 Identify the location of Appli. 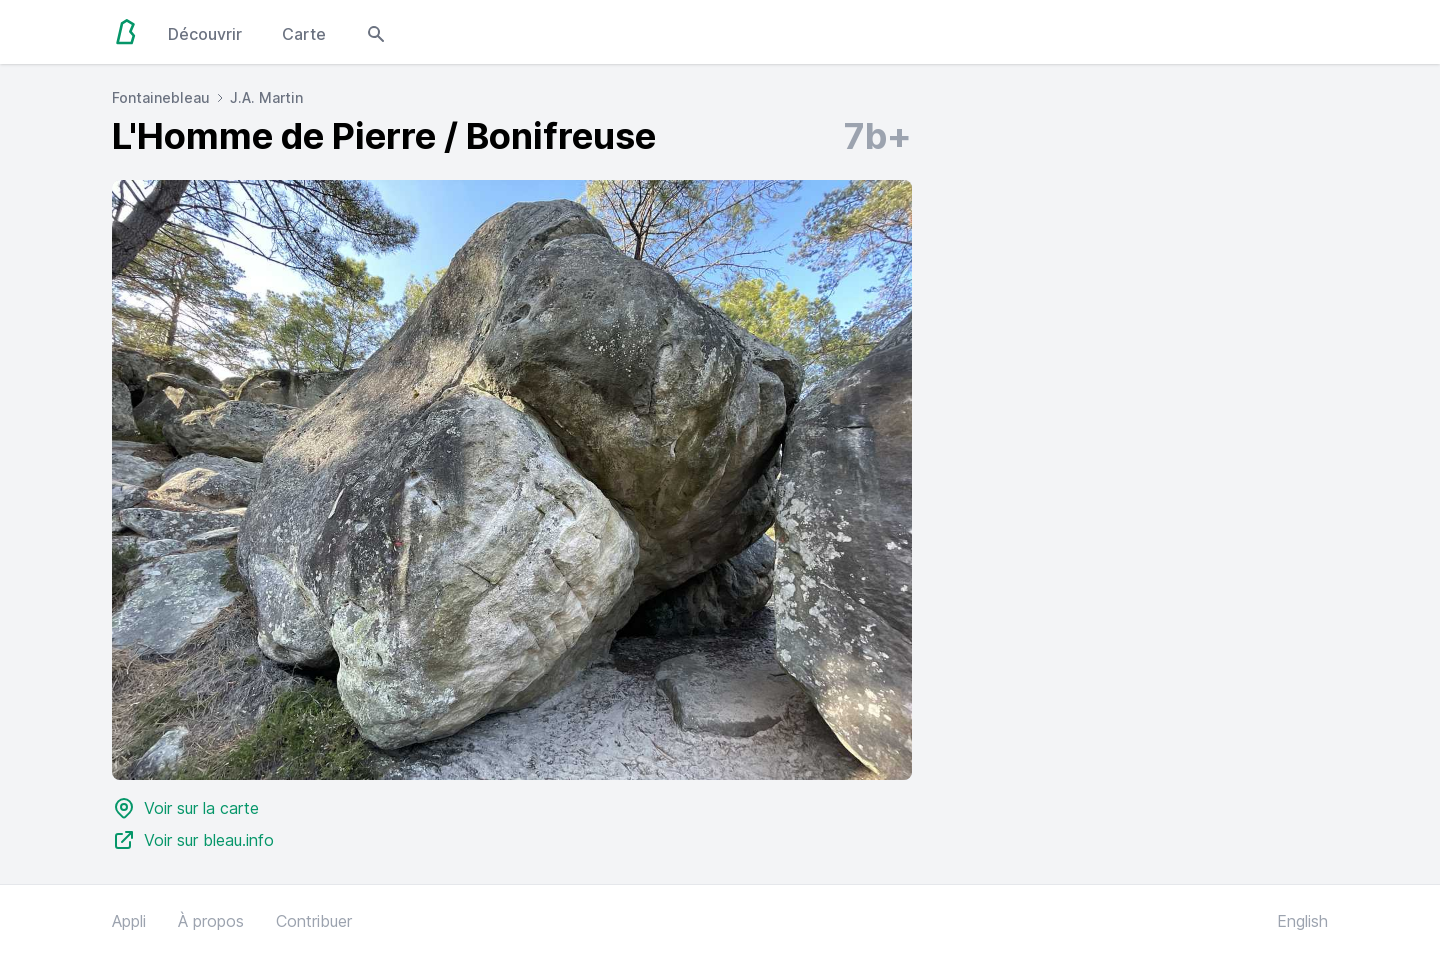
(129, 921).